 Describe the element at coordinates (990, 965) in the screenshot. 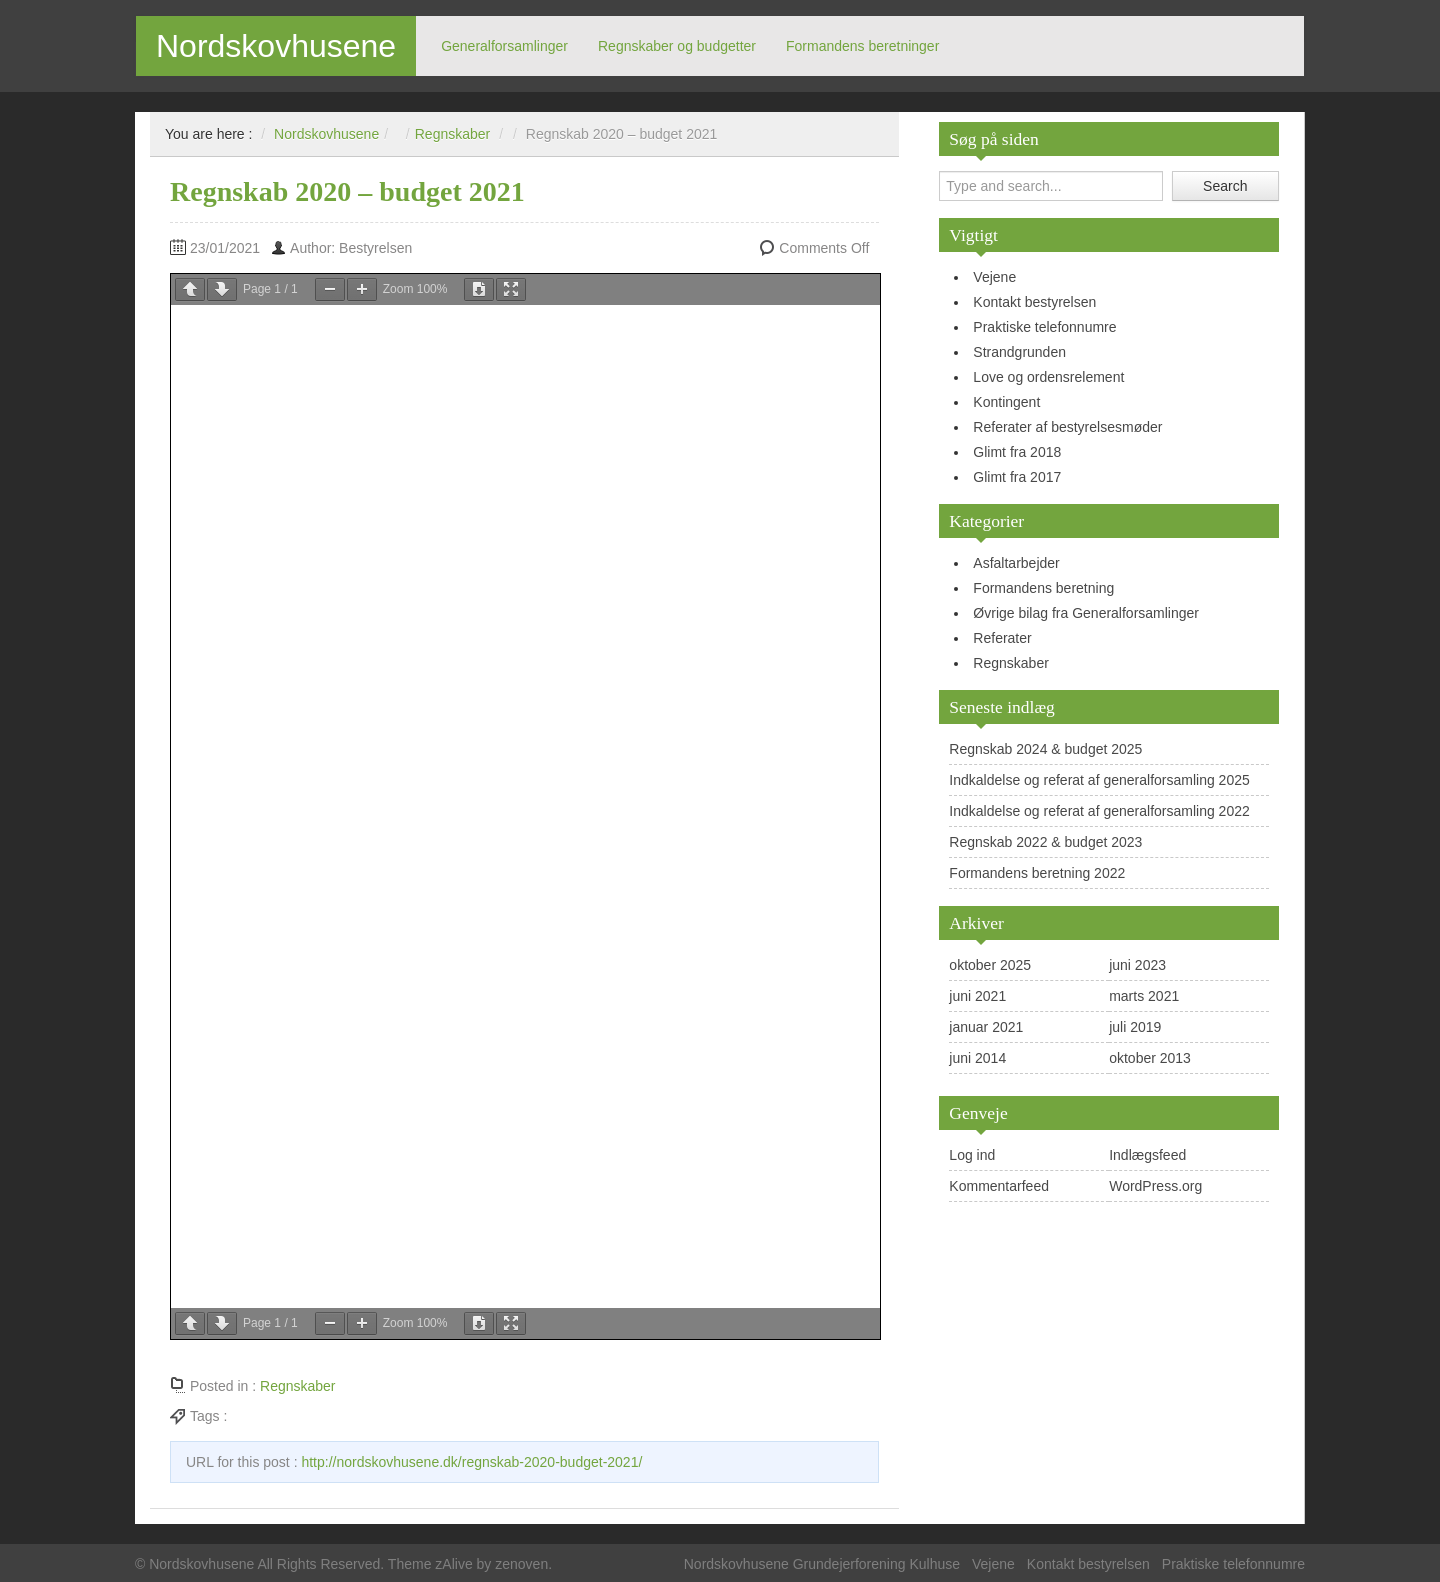

I see `oktober 2025` at that location.